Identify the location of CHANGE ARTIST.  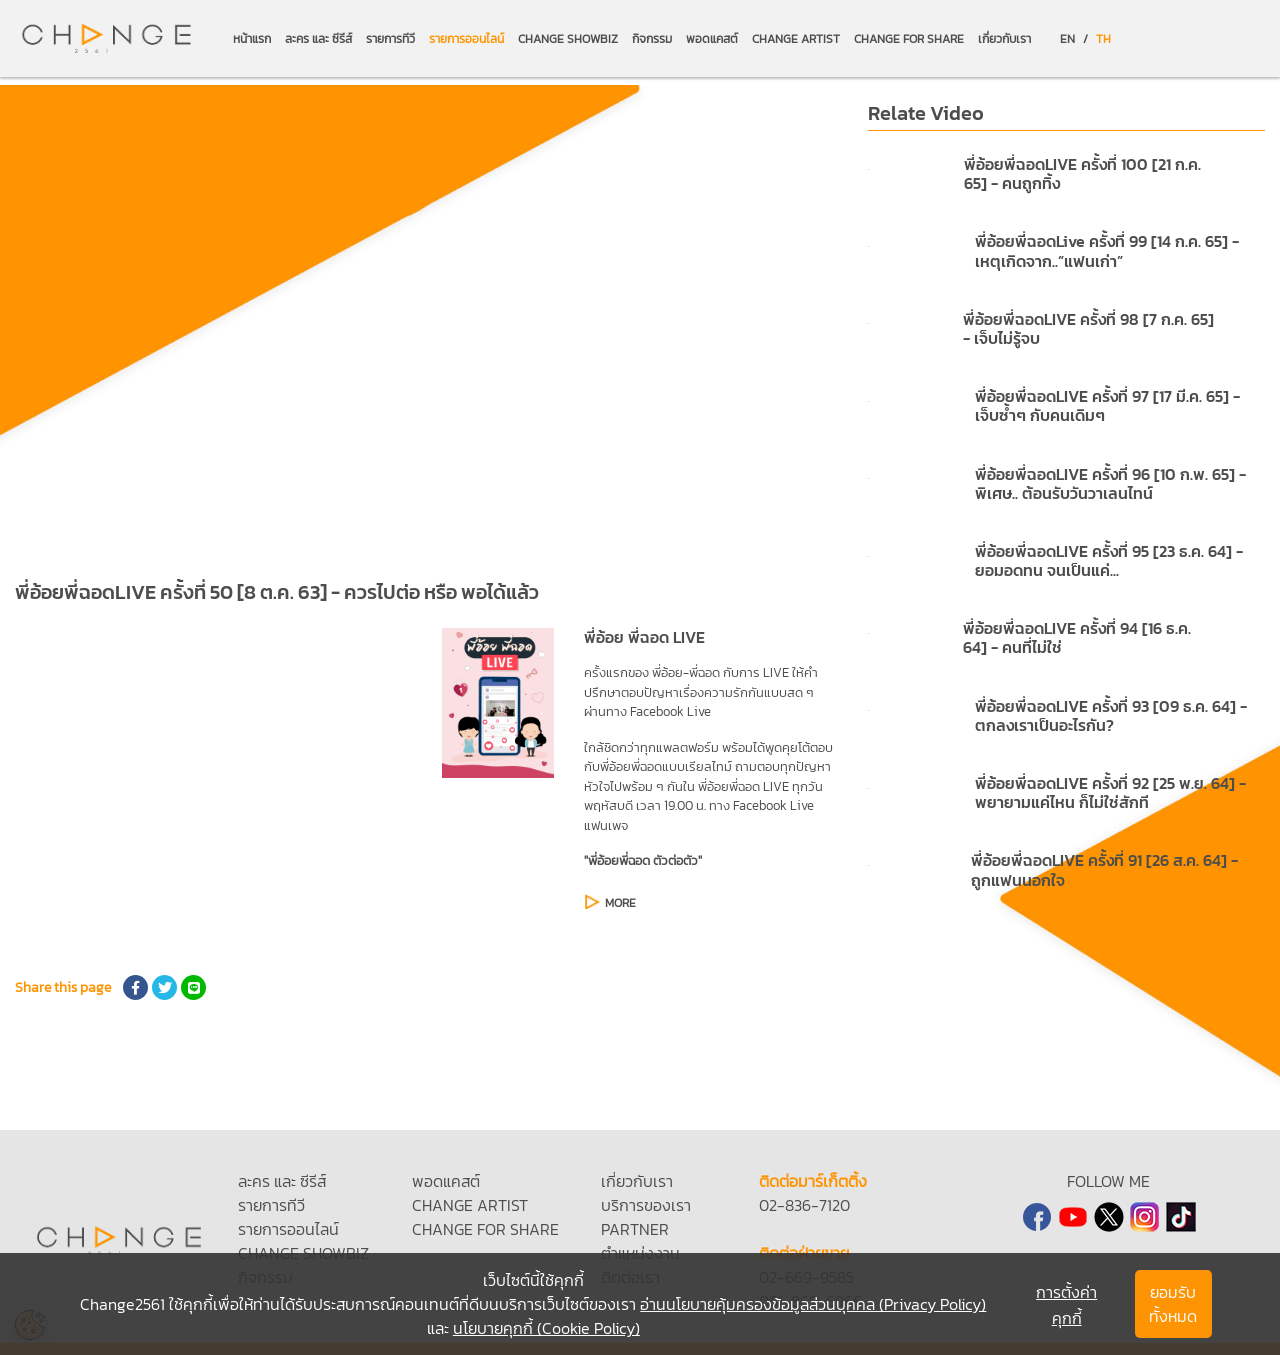
(796, 39).